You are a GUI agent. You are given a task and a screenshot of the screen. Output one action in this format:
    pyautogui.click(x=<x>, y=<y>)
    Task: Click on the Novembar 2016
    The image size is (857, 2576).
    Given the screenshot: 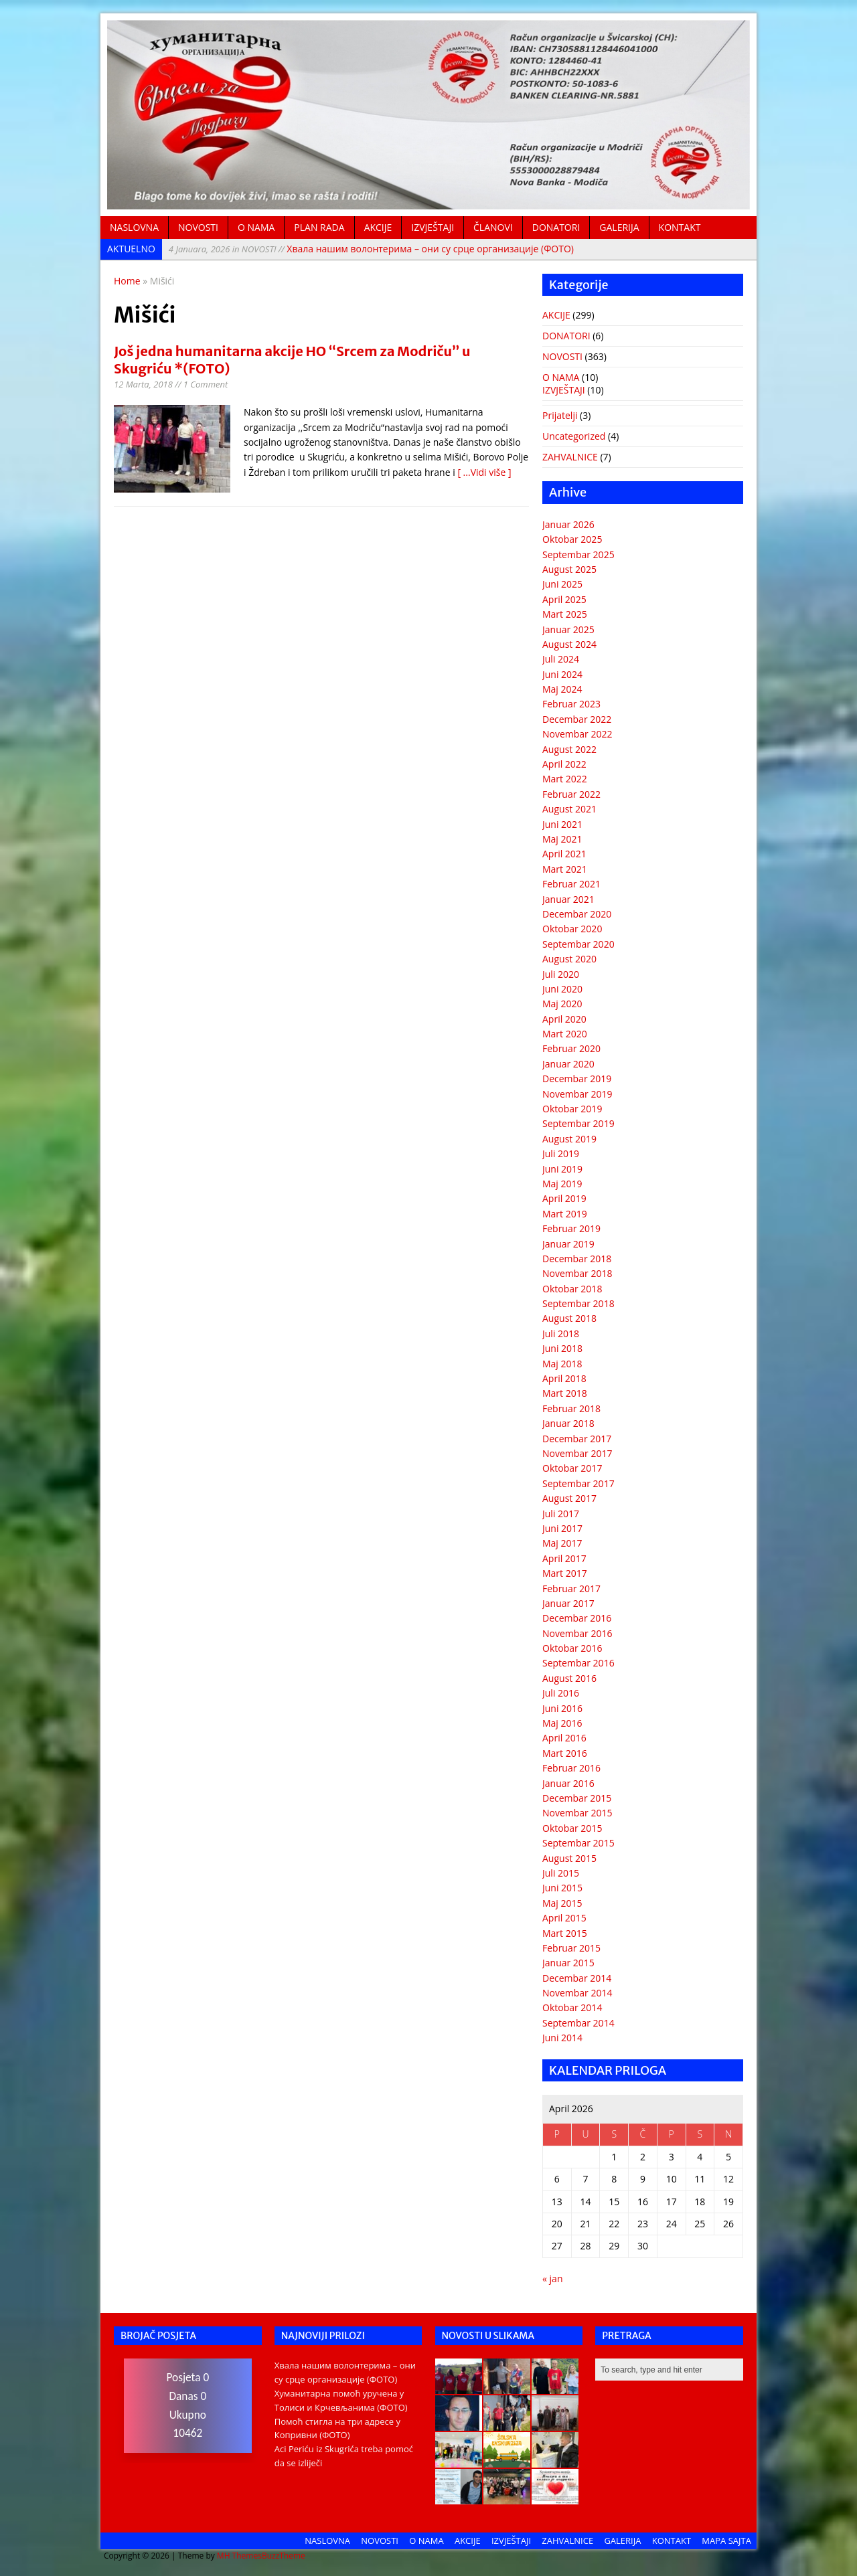 What is the action you would take?
    pyautogui.click(x=577, y=1633)
    